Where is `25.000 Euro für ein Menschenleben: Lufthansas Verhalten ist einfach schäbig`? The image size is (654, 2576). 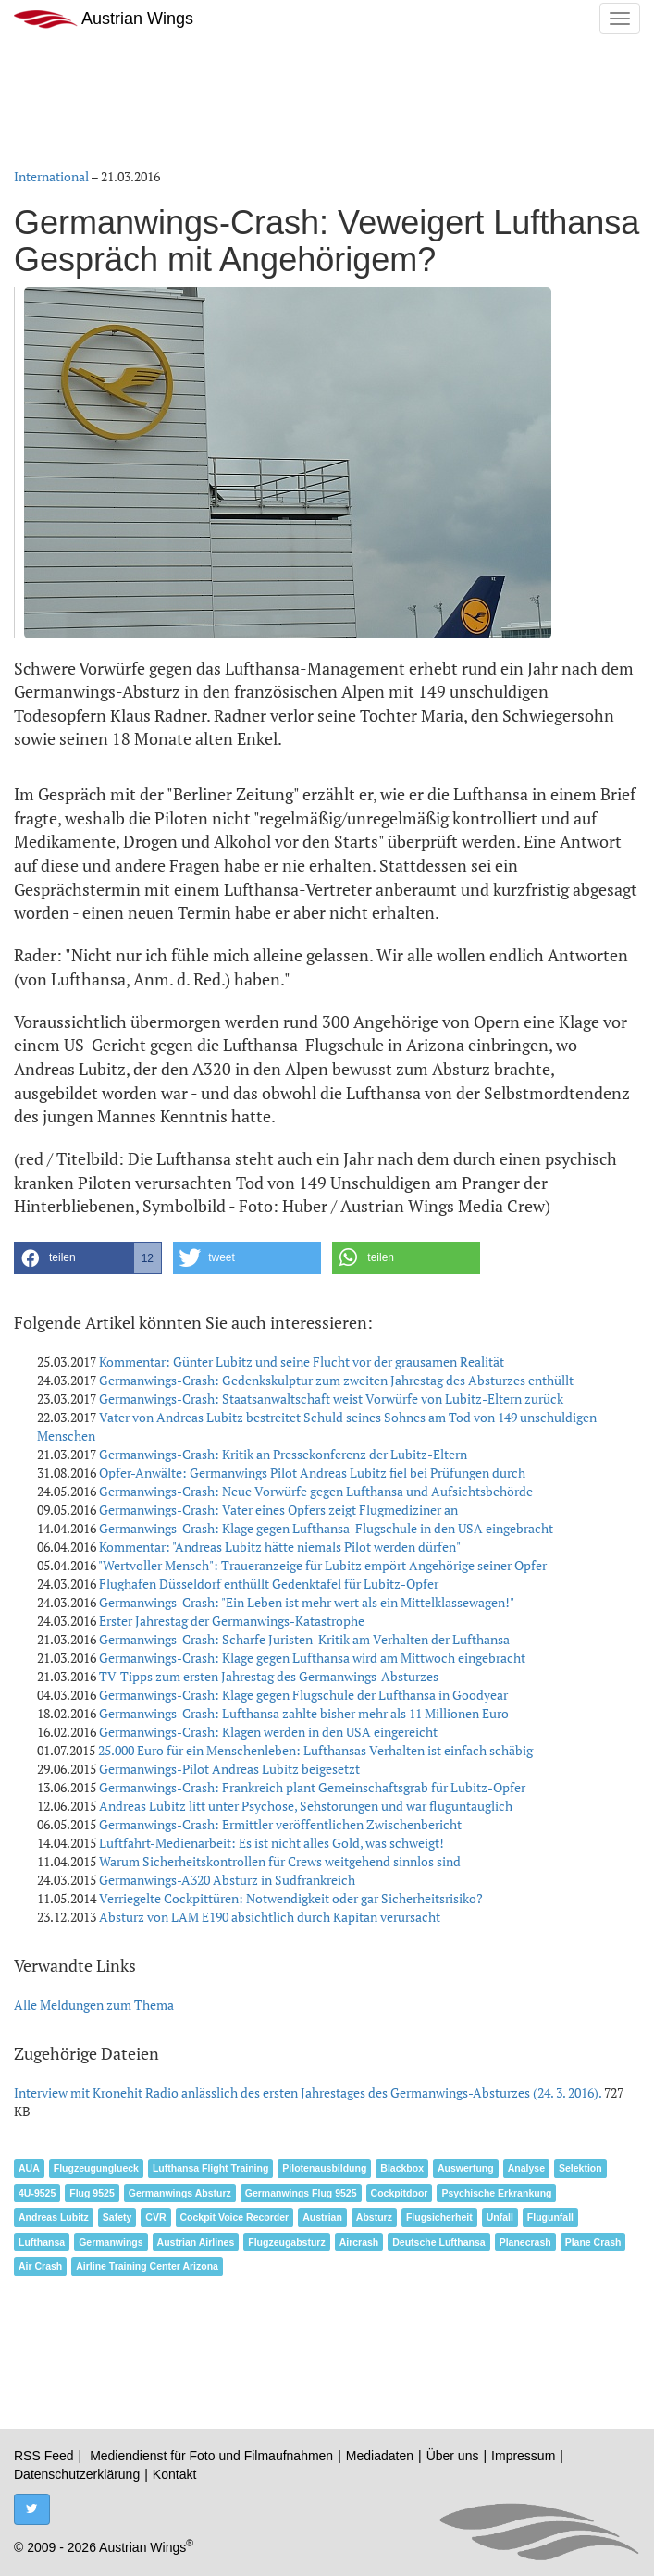
25.000 Euro für ein Menschenleben: Lufthansas Verhalten ist einfach schäbig is located at coordinates (315, 1750).